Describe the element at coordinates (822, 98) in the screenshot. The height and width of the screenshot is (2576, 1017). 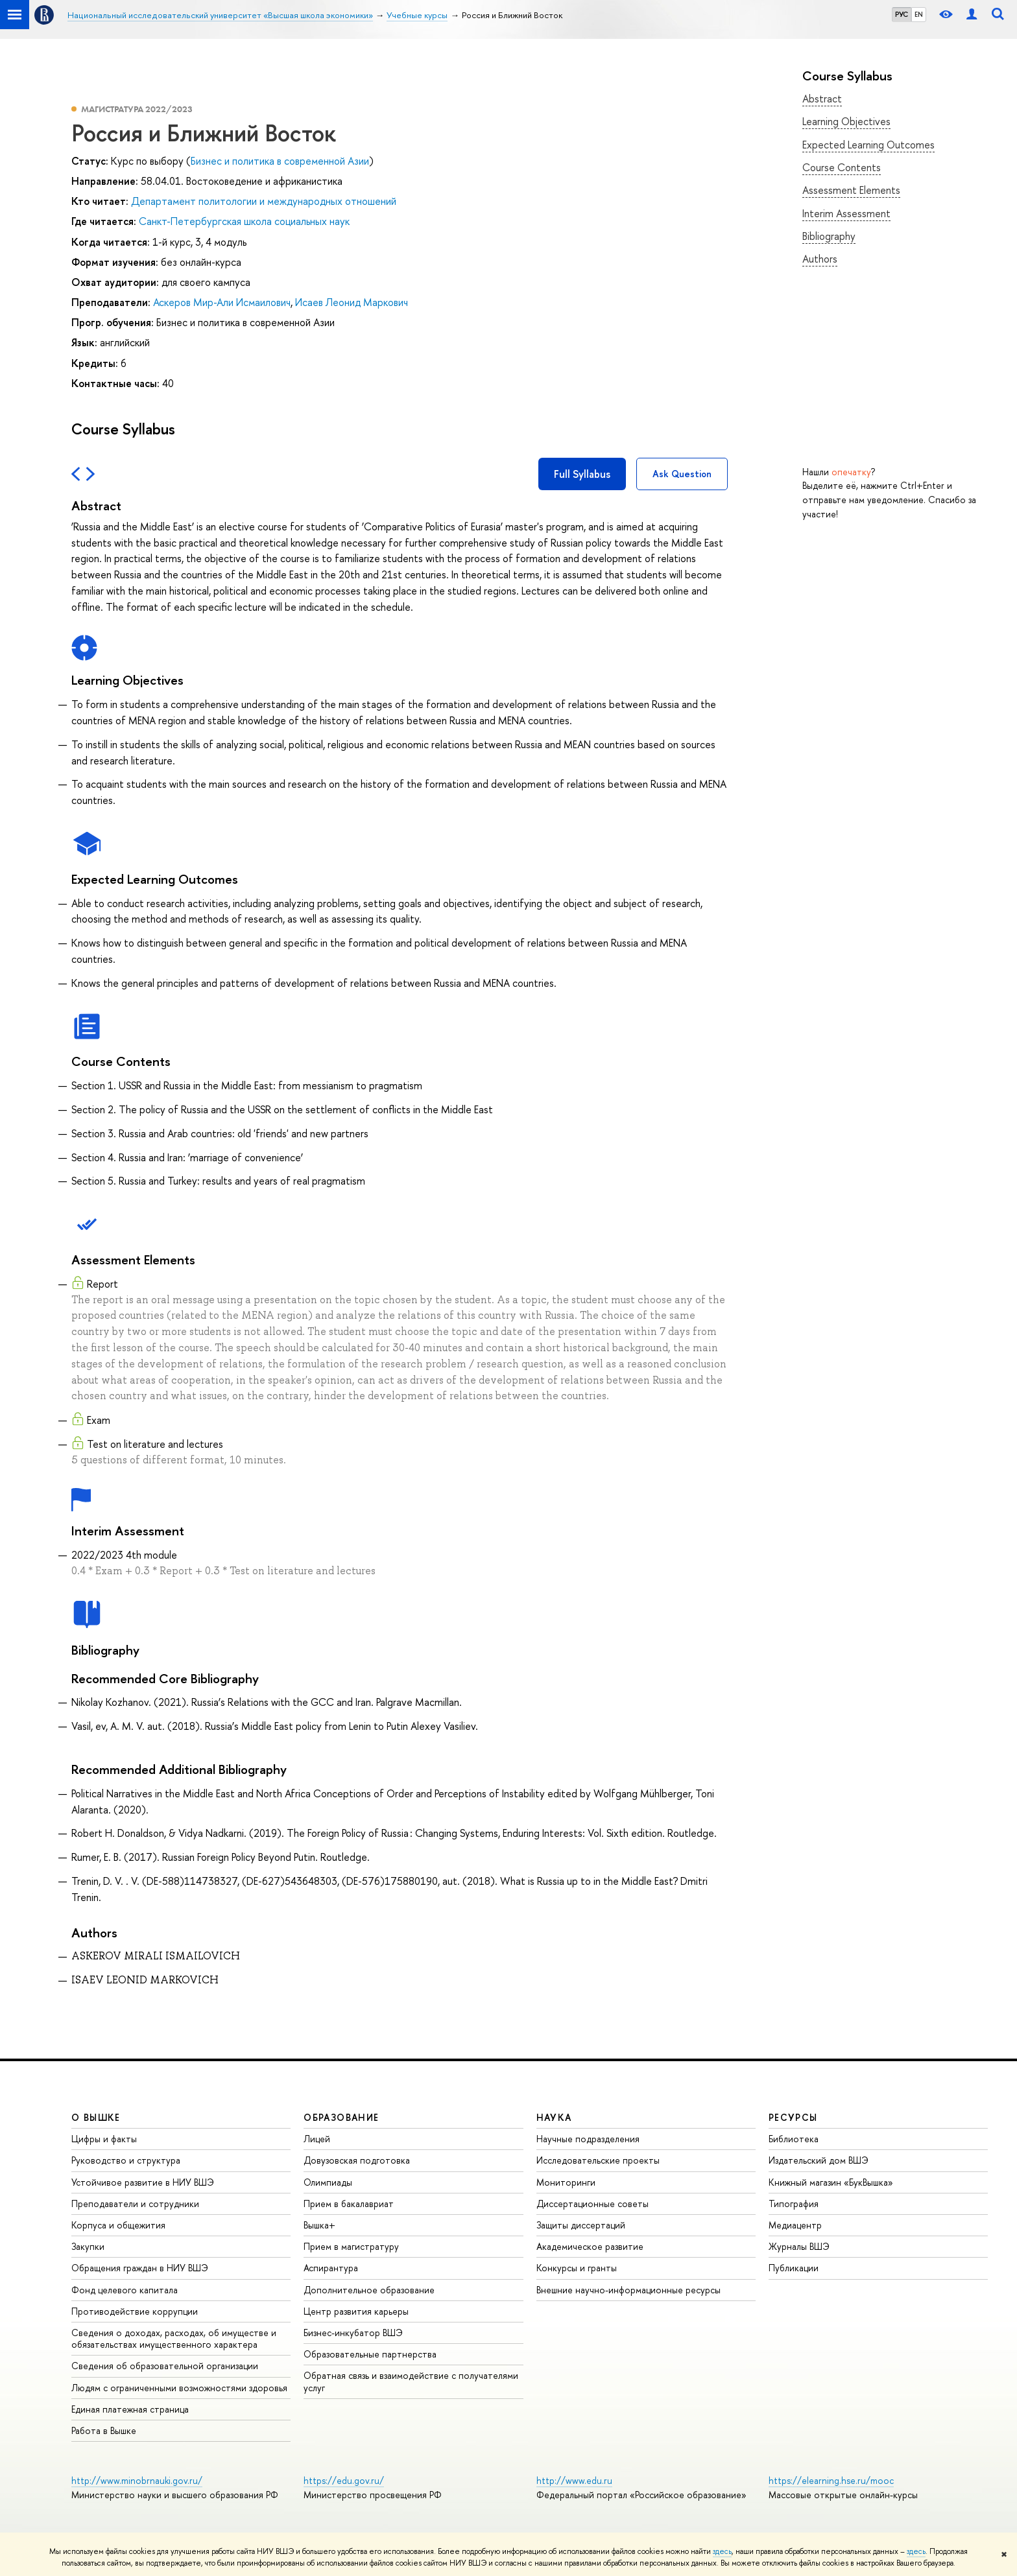
I see `Abstract` at that location.